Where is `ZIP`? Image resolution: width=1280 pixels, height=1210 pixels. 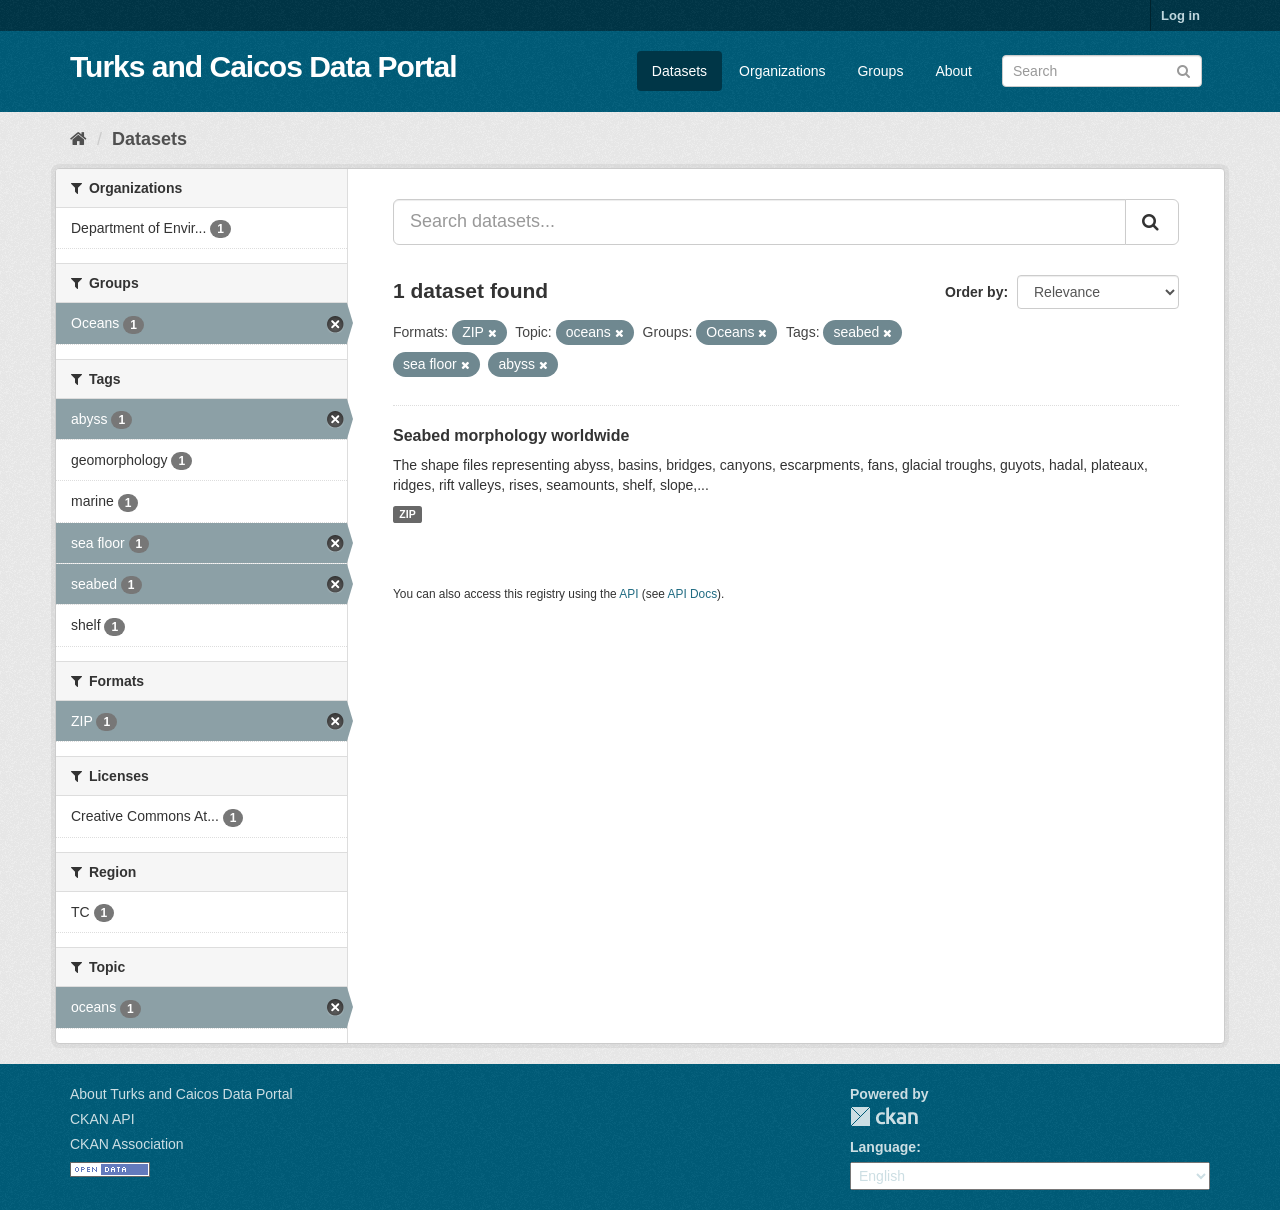 ZIP is located at coordinates (407, 514).